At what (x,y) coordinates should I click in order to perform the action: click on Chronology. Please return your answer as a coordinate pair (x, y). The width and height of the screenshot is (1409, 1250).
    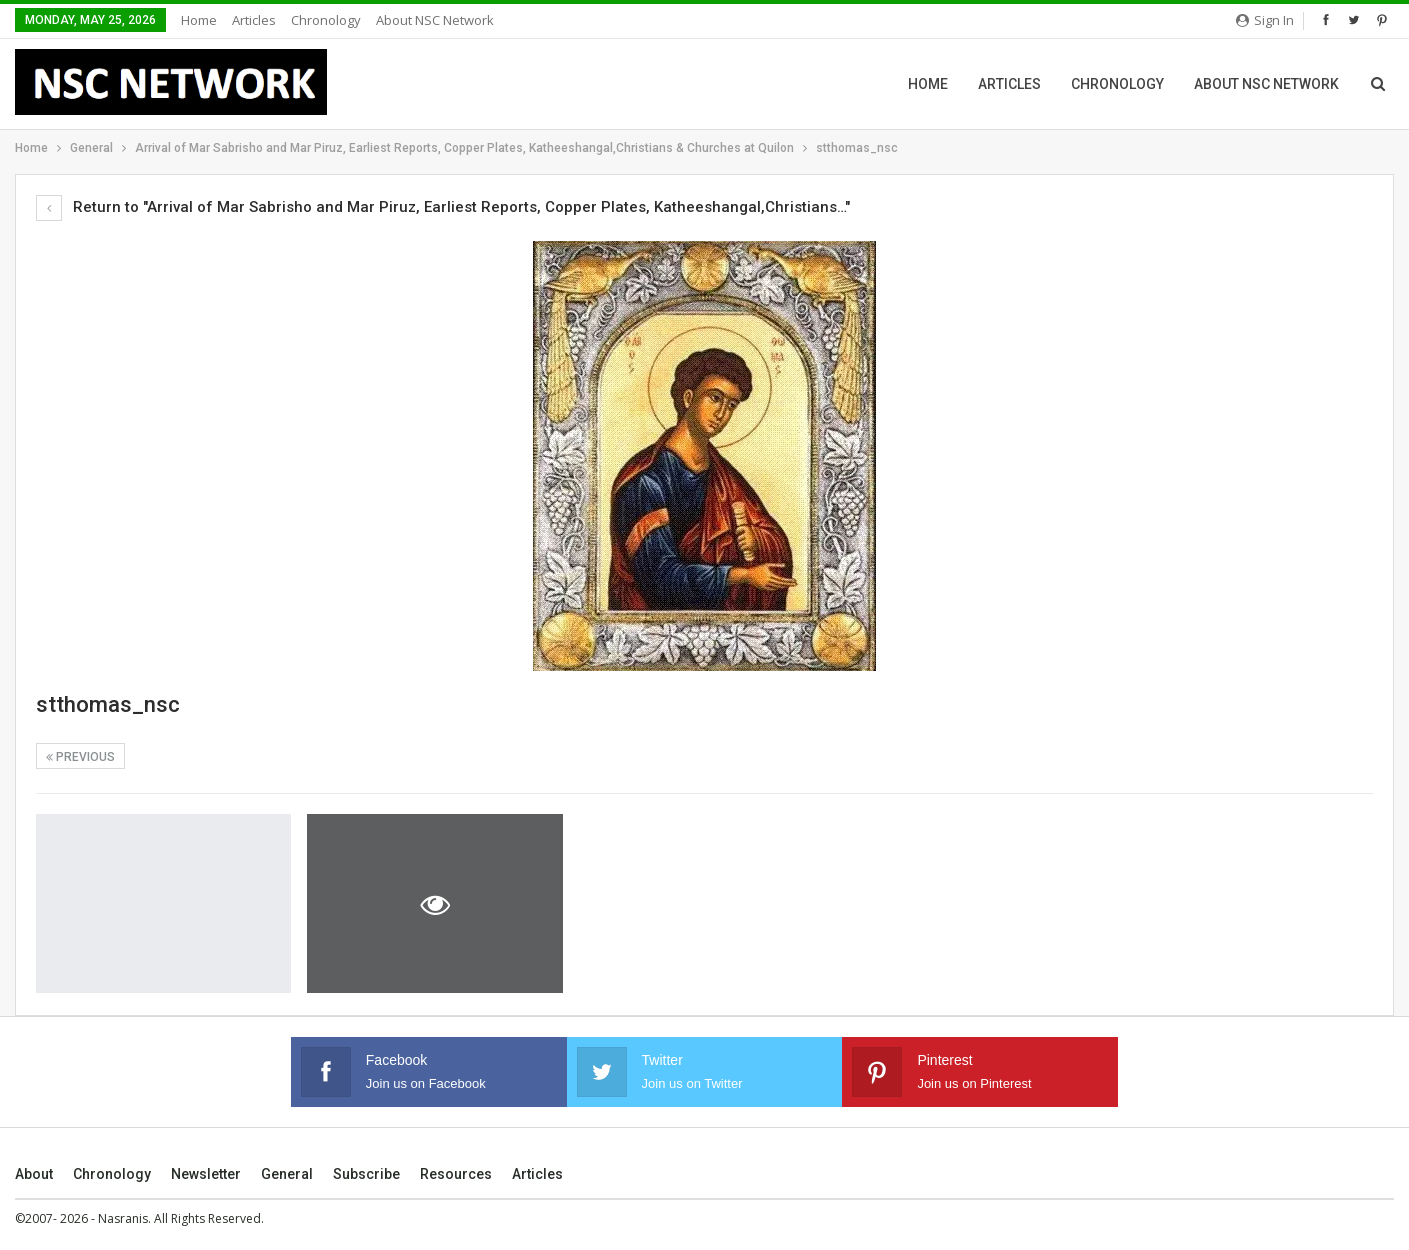
    Looking at the image, I should click on (326, 20).